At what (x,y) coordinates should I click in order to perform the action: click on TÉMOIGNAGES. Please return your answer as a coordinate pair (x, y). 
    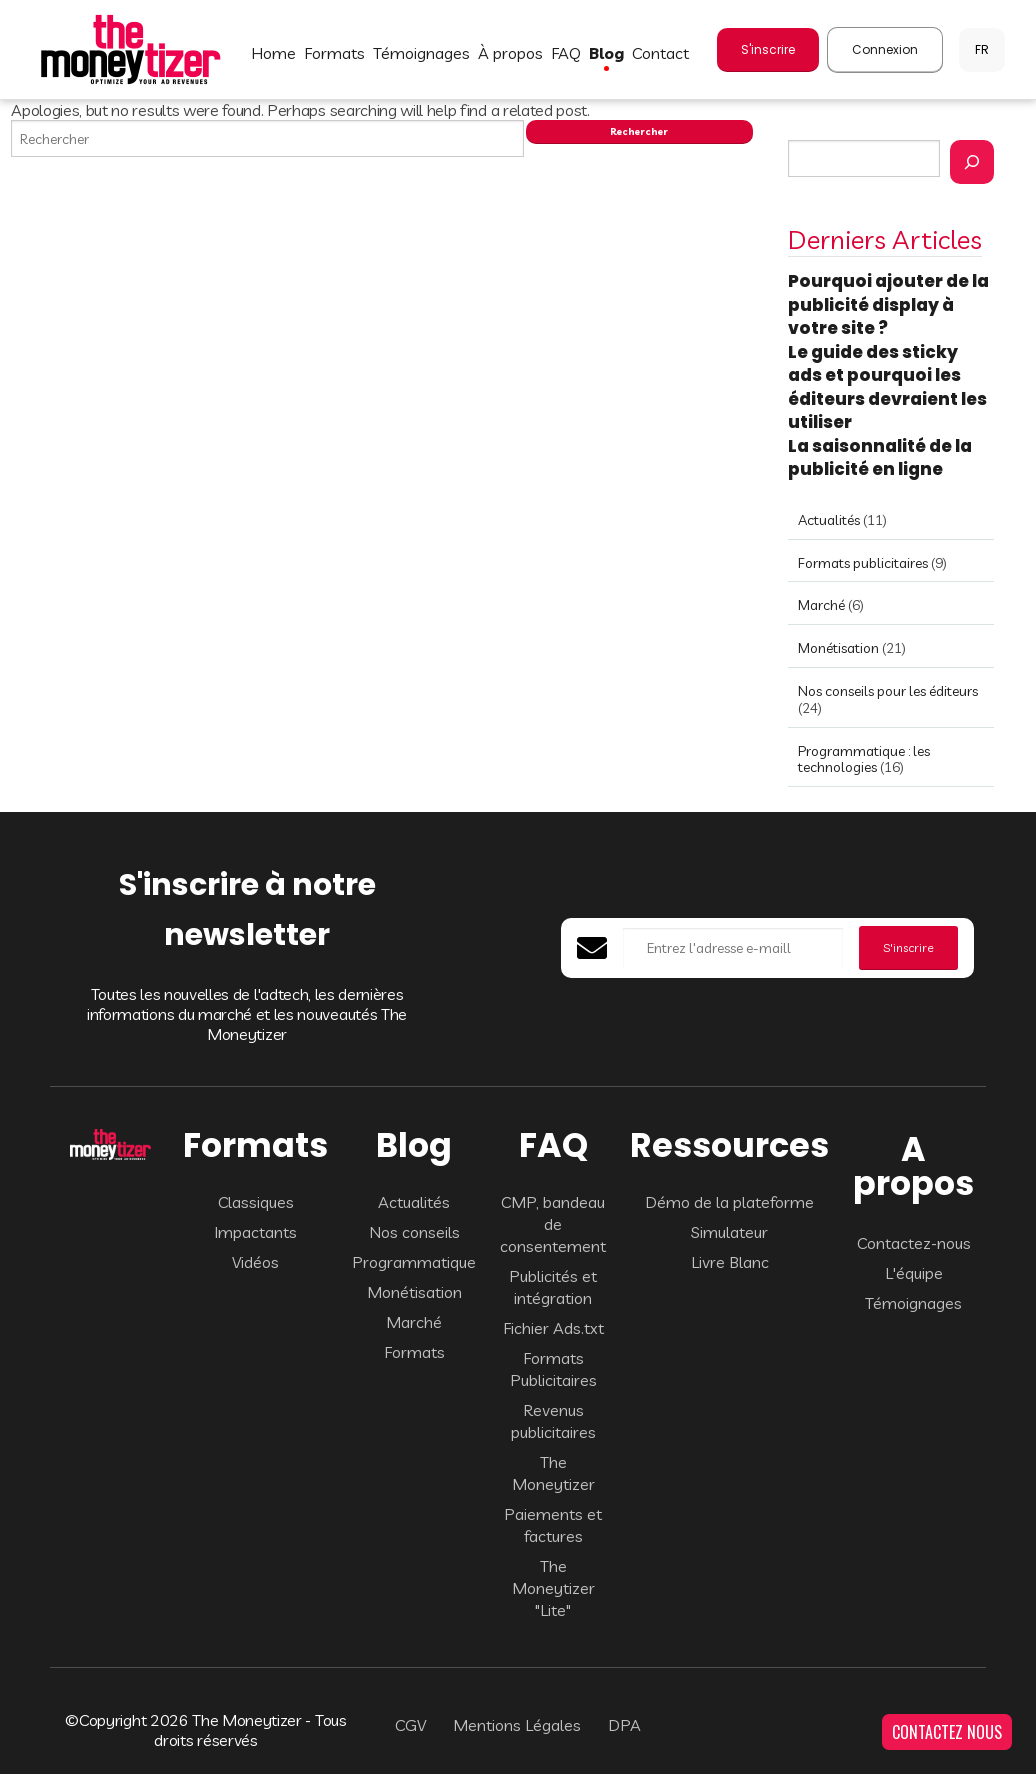
    Looking at the image, I should click on (421, 53).